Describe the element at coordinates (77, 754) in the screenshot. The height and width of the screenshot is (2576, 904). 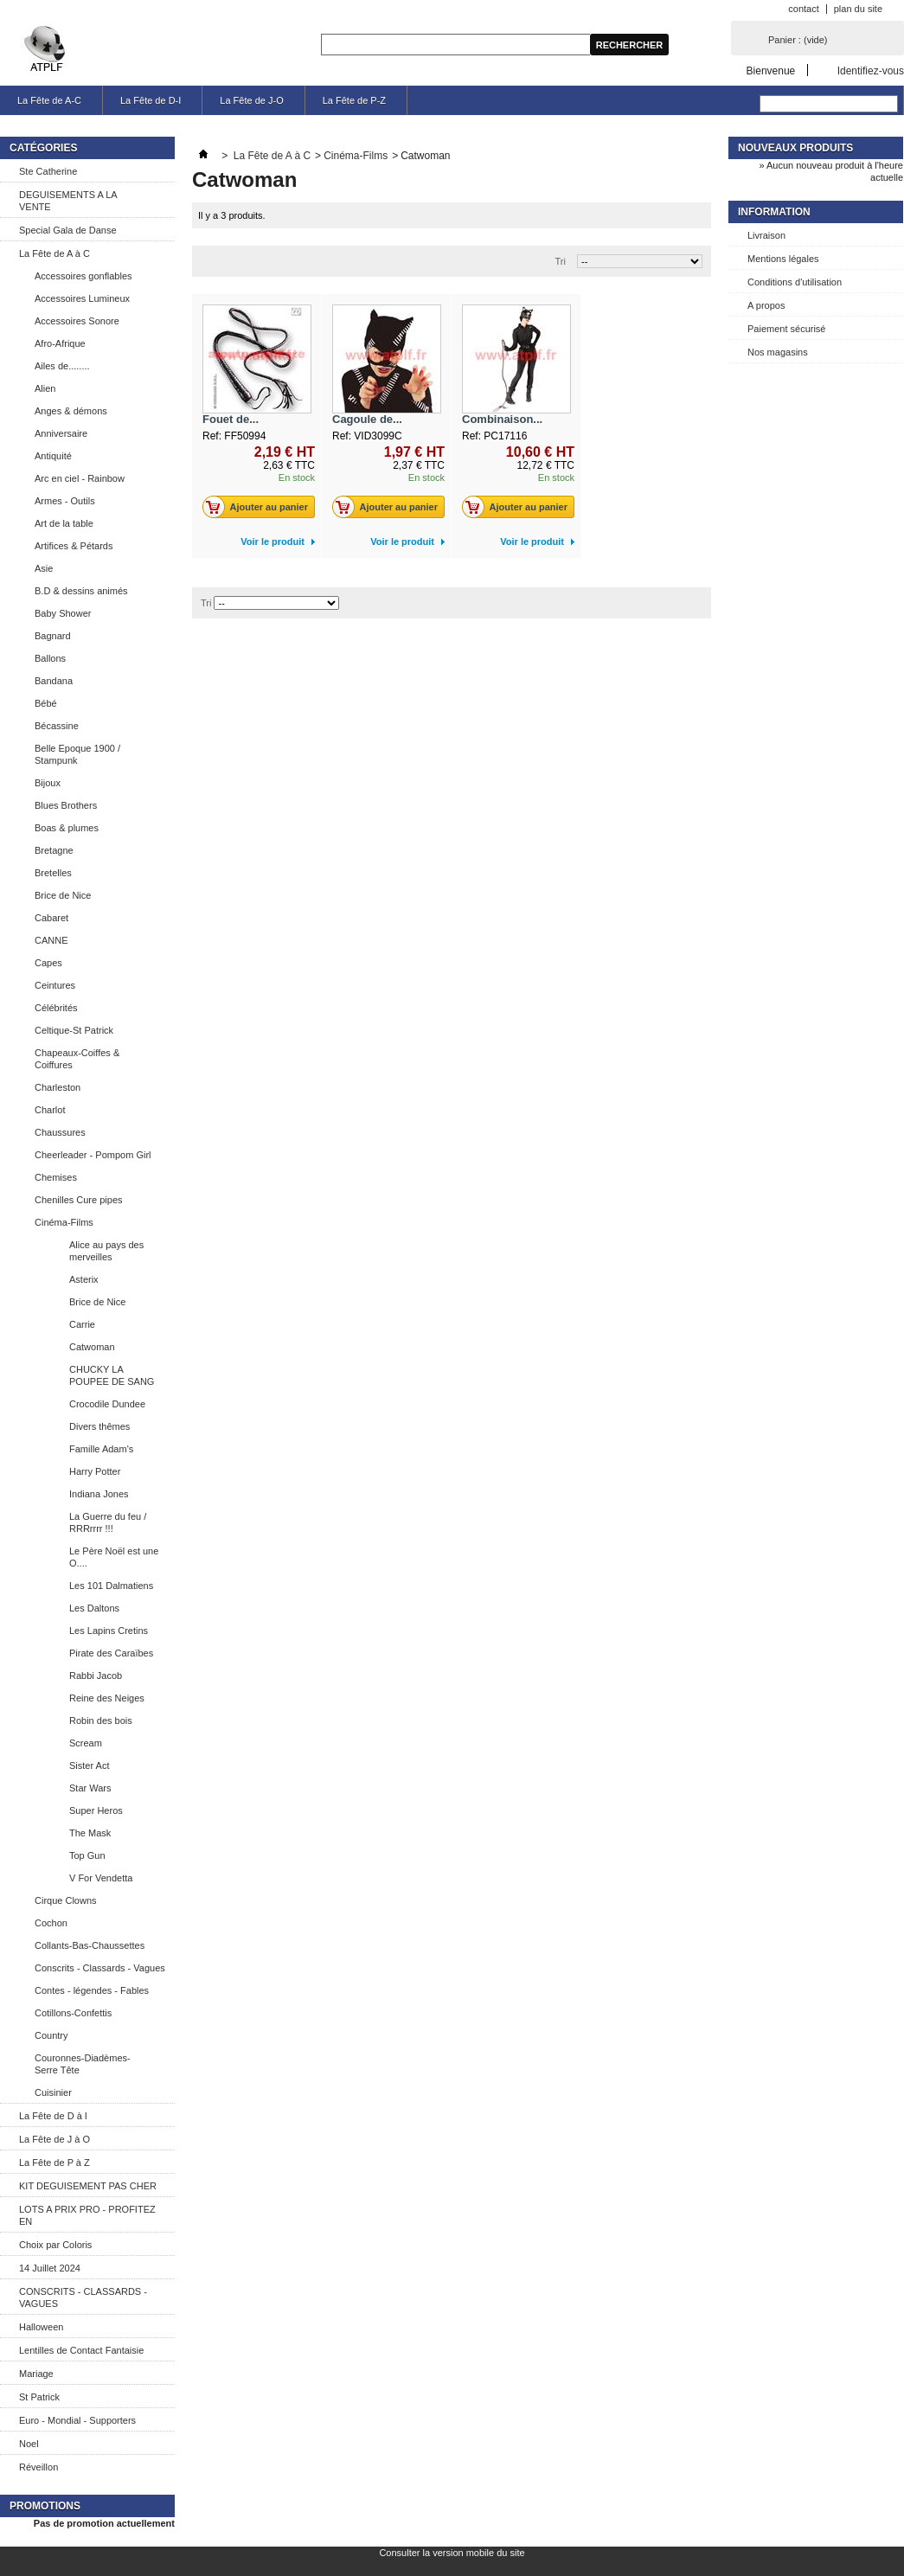
I see `Belle Epoque 1900 / Stampunk` at that location.